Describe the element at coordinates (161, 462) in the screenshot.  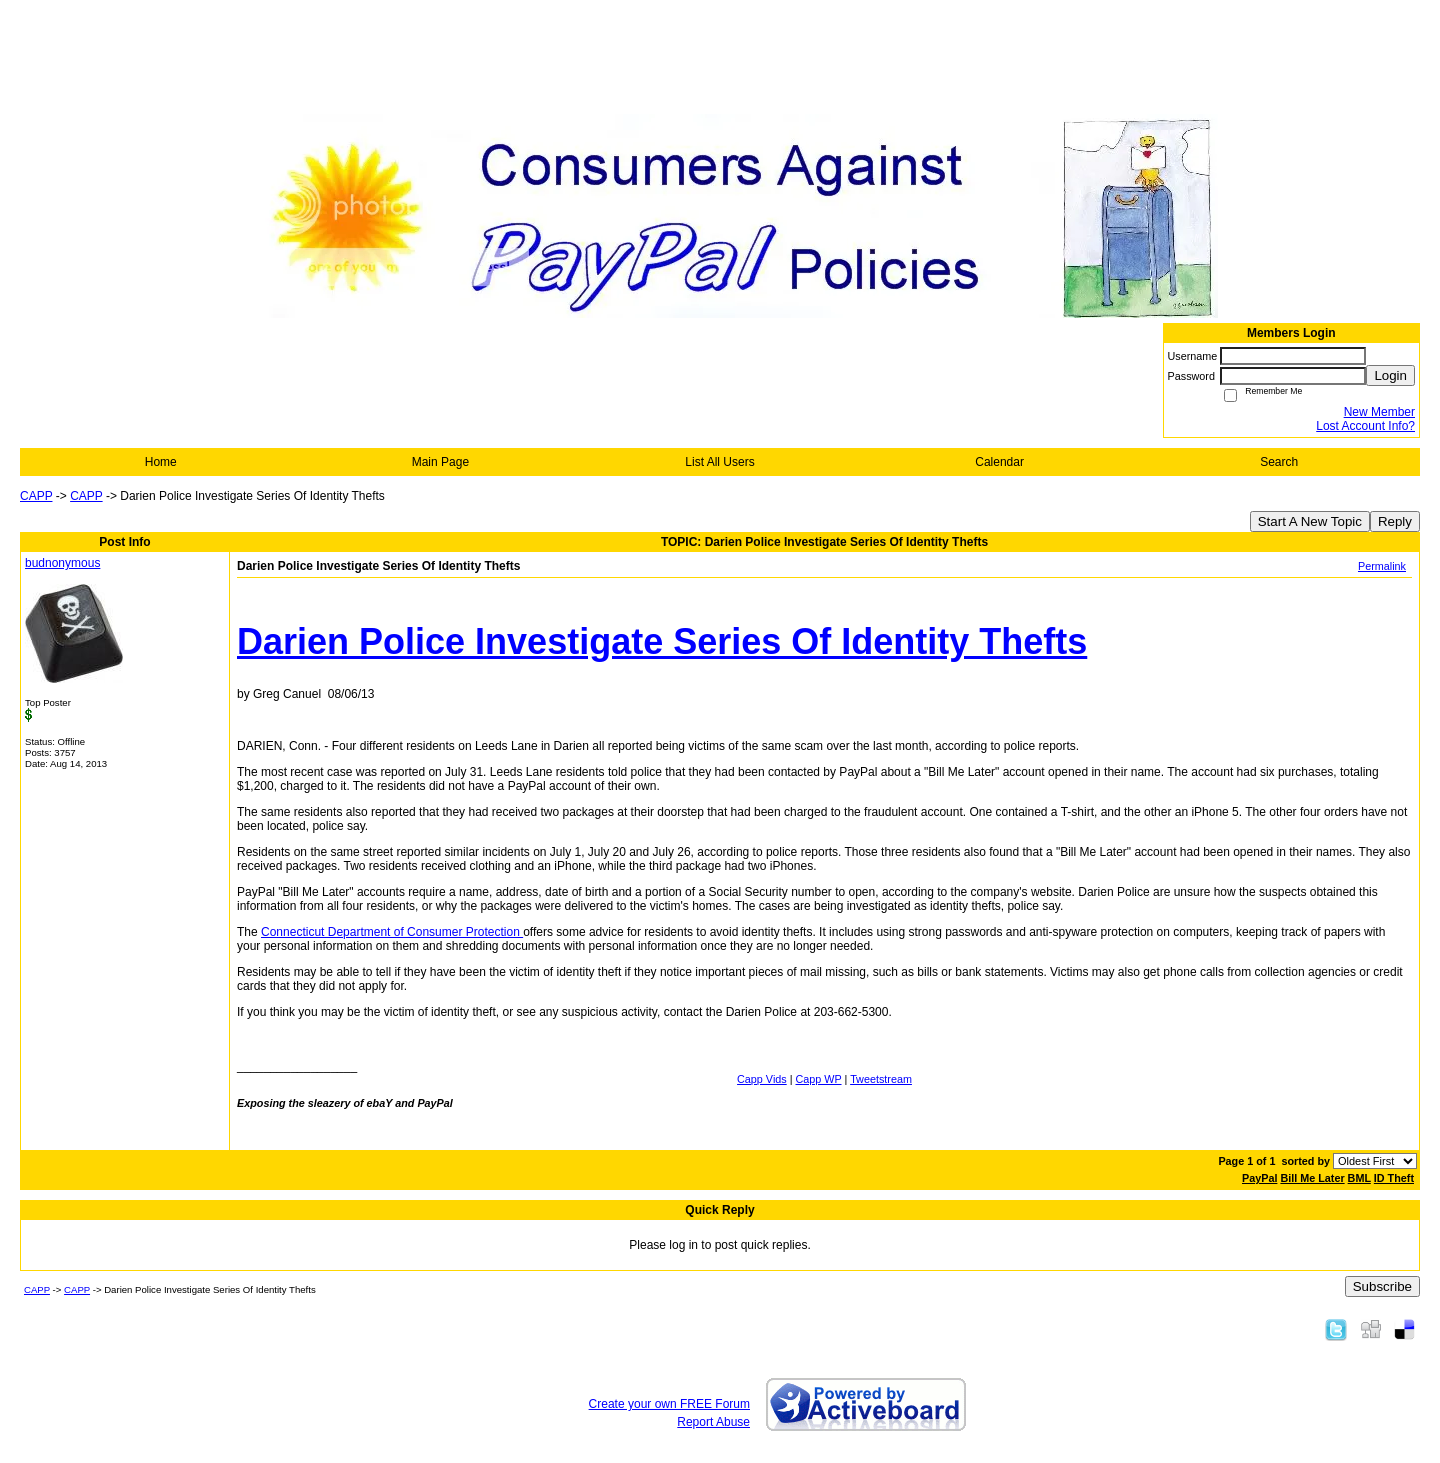
I see `Home` at that location.